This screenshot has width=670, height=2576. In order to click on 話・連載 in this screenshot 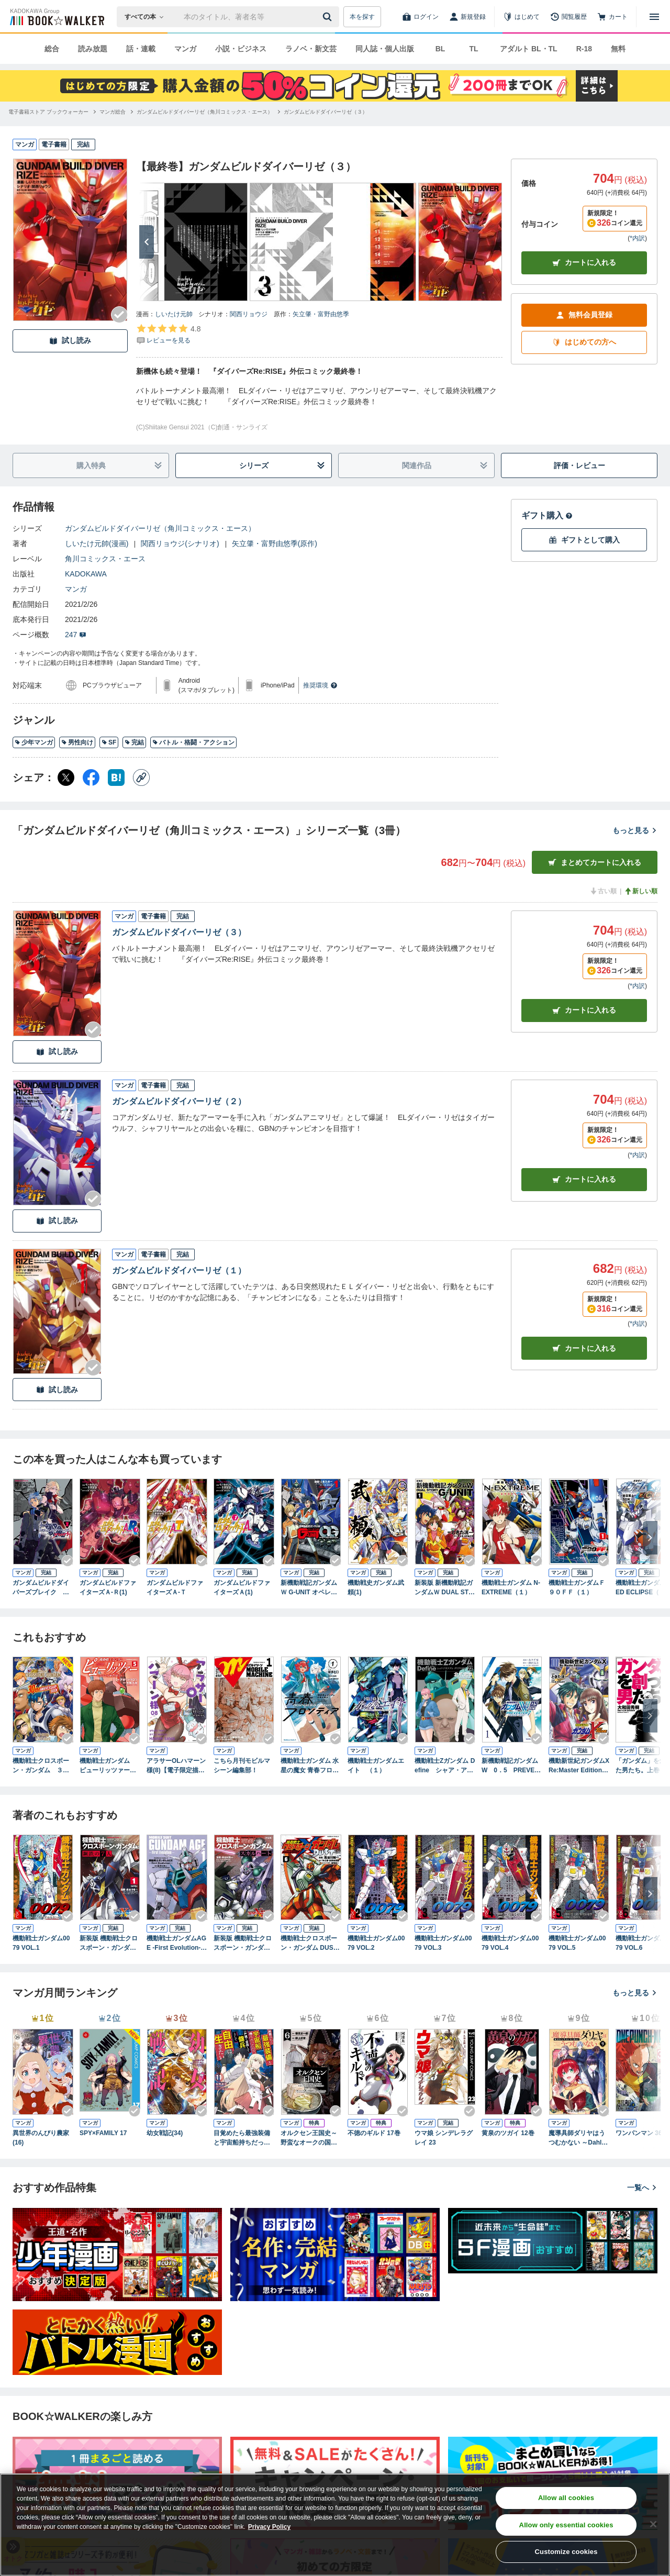, I will do `click(140, 49)`.